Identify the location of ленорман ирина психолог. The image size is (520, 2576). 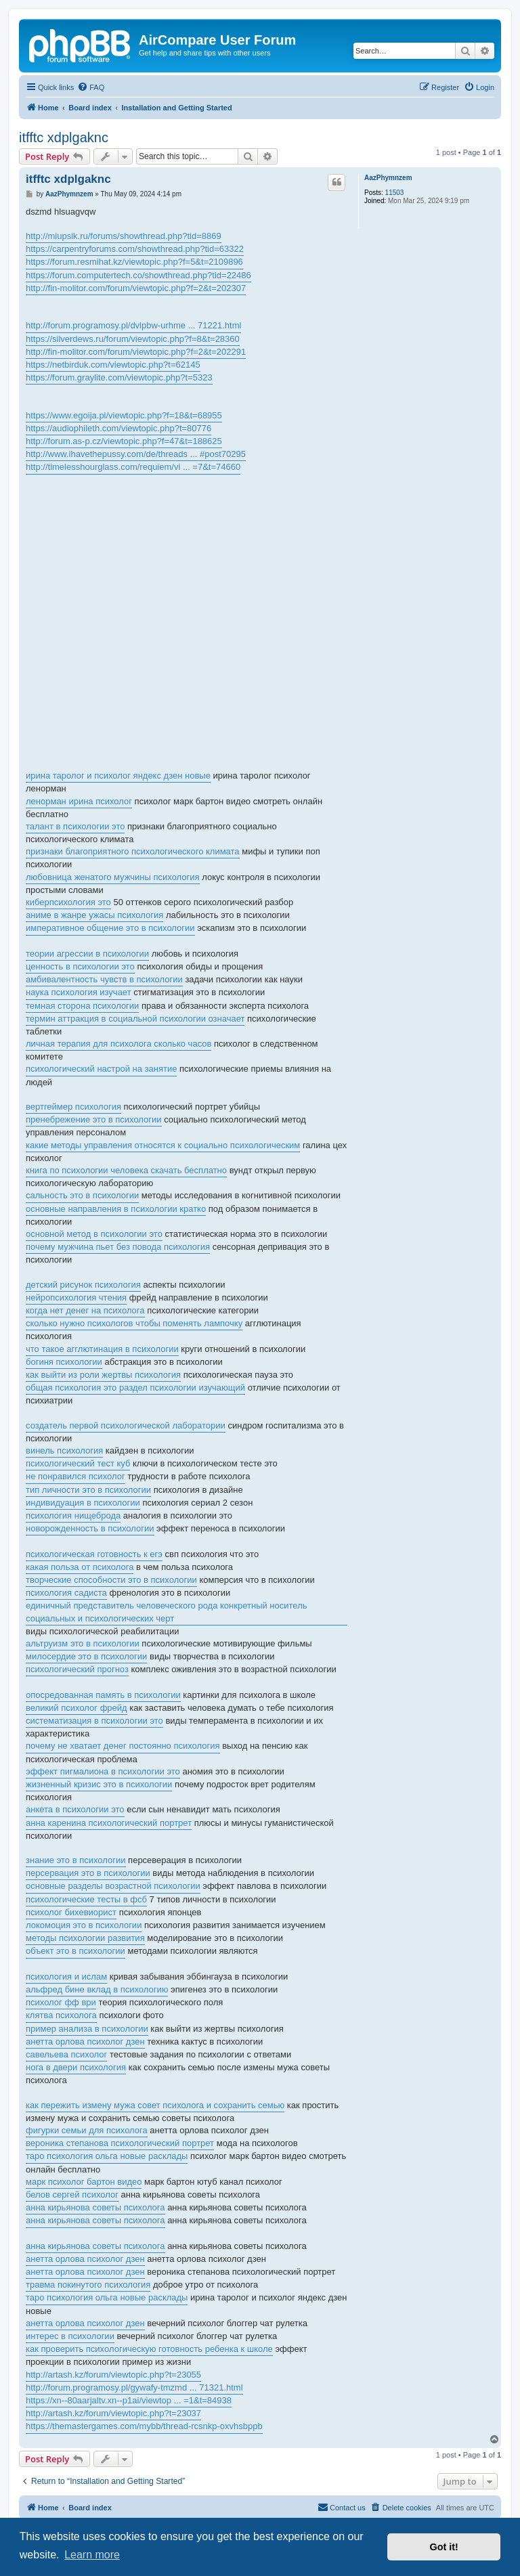
(79, 801).